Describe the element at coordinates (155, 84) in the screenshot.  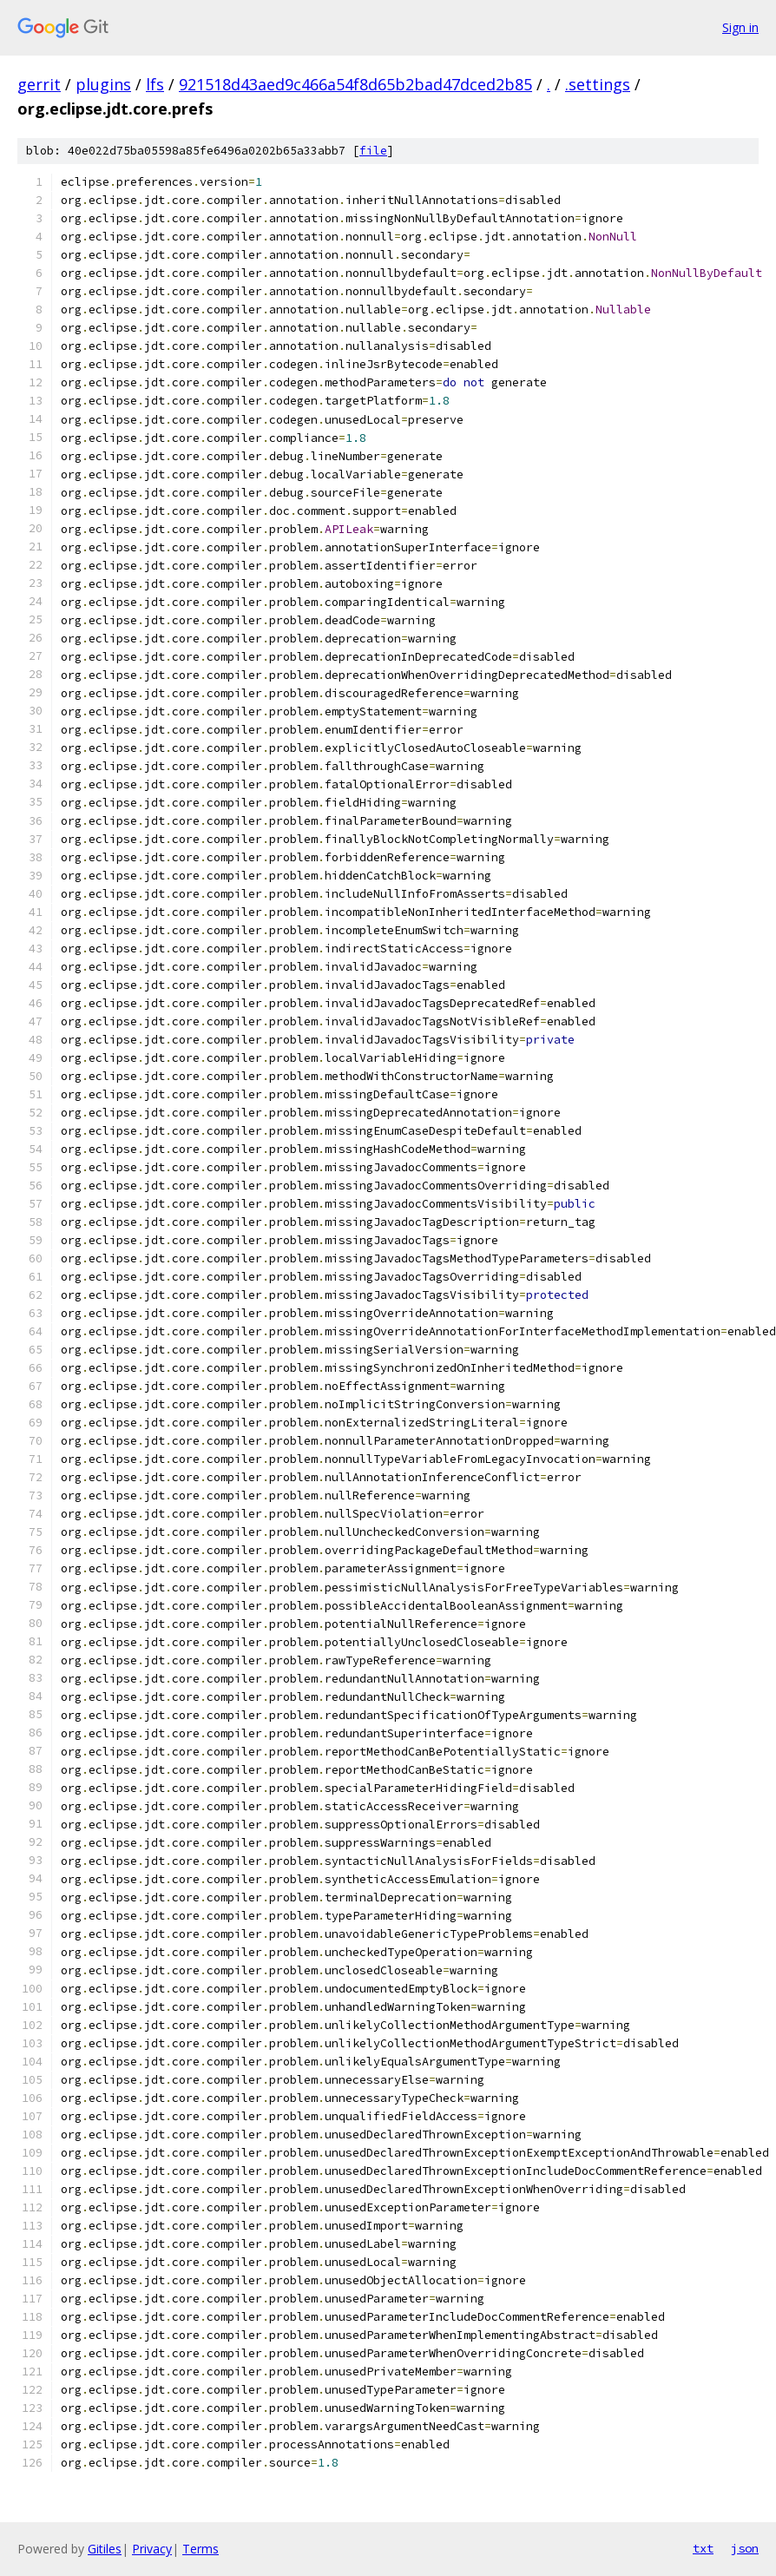
I see `lfs` at that location.